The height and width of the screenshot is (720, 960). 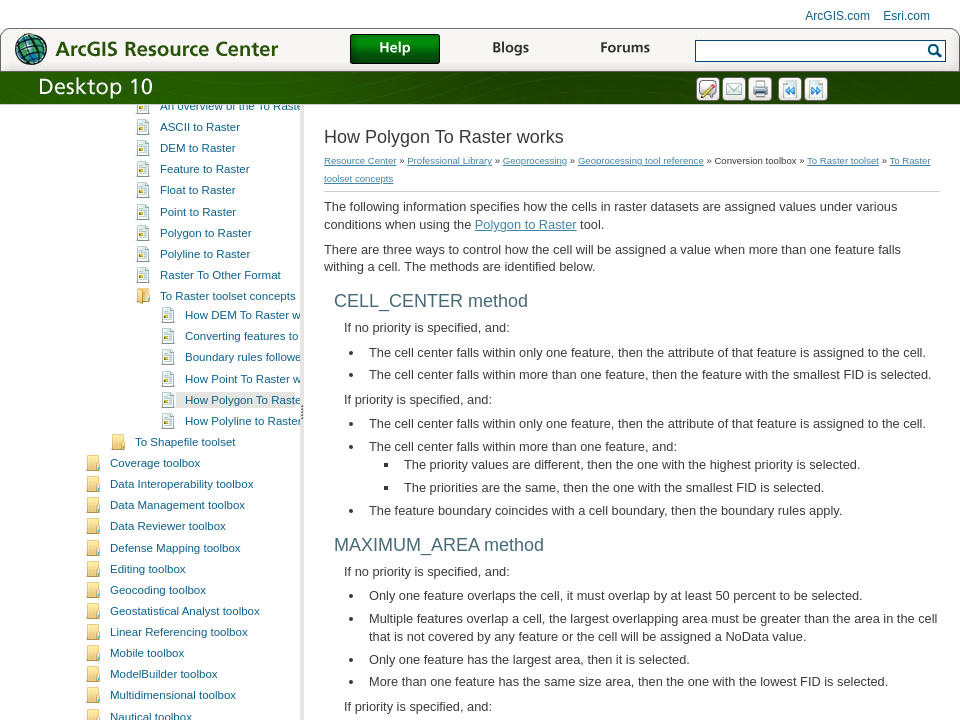 What do you see at coordinates (220, 365) in the screenshot?
I see `Raster To Other Format` at bounding box center [220, 365].